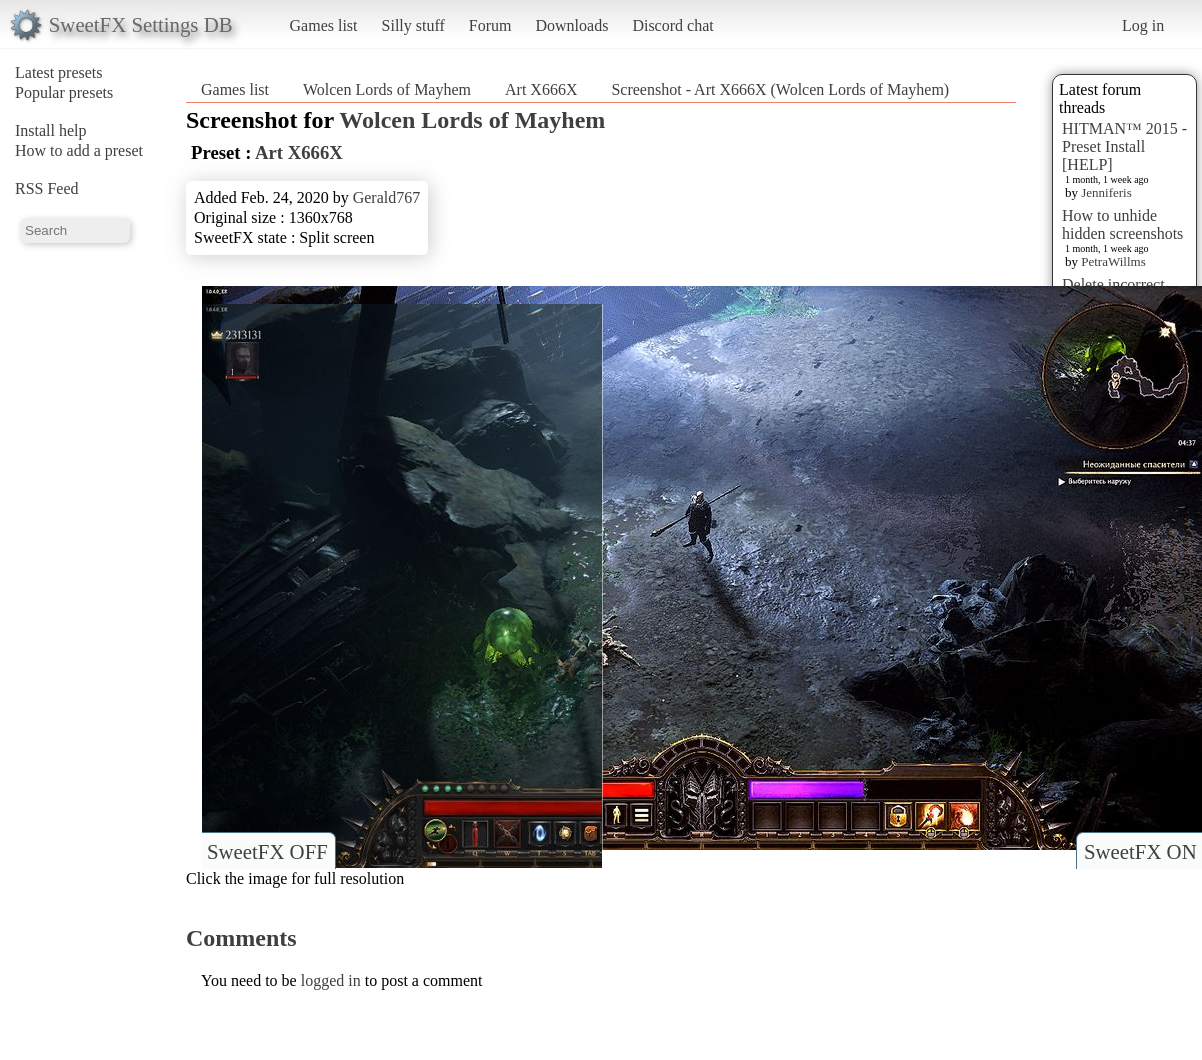 The height and width of the screenshot is (1060, 1202). Describe the element at coordinates (1124, 146) in the screenshot. I see `HITMAN™ 2015 - Preset Install [HELP]` at that location.